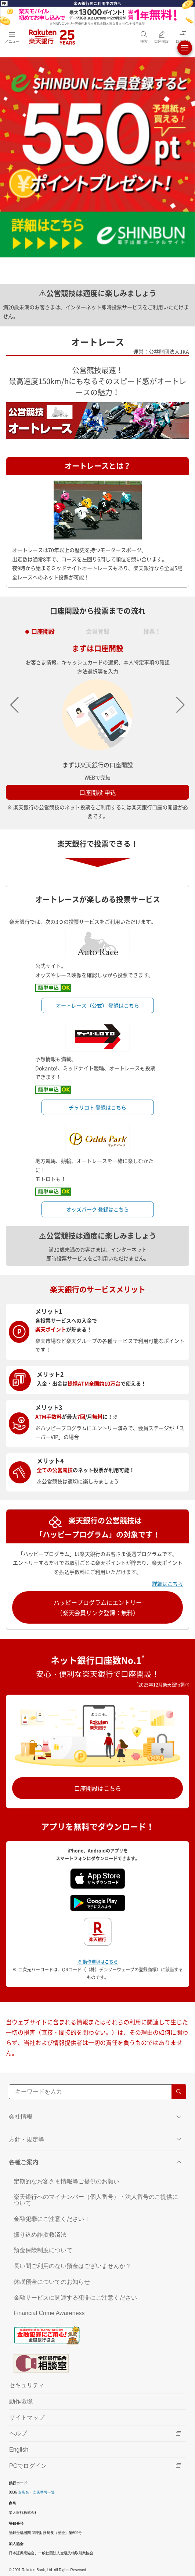 This screenshot has width=195, height=2576. Describe the element at coordinates (97, 792) in the screenshot. I see `口座開設 申込` at that location.